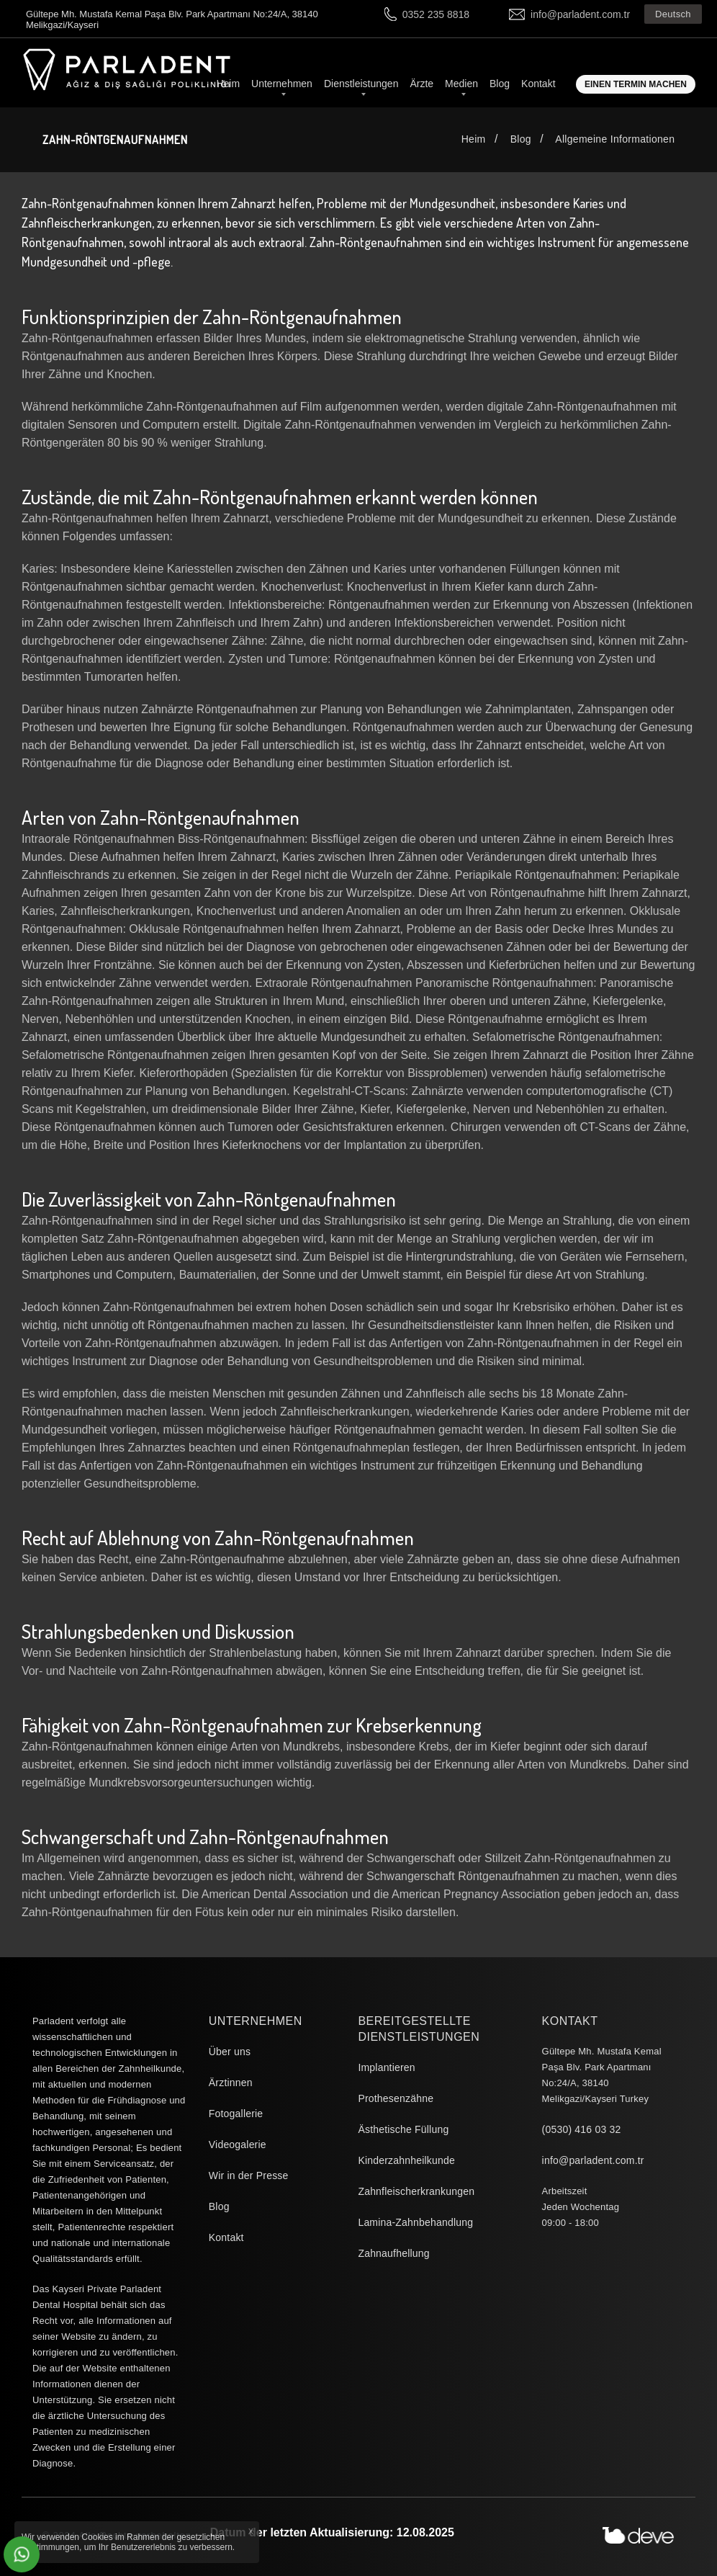  Describe the element at coordinates (249, 2175) in the screenshot. I see `Wir in der Presse` at that location.